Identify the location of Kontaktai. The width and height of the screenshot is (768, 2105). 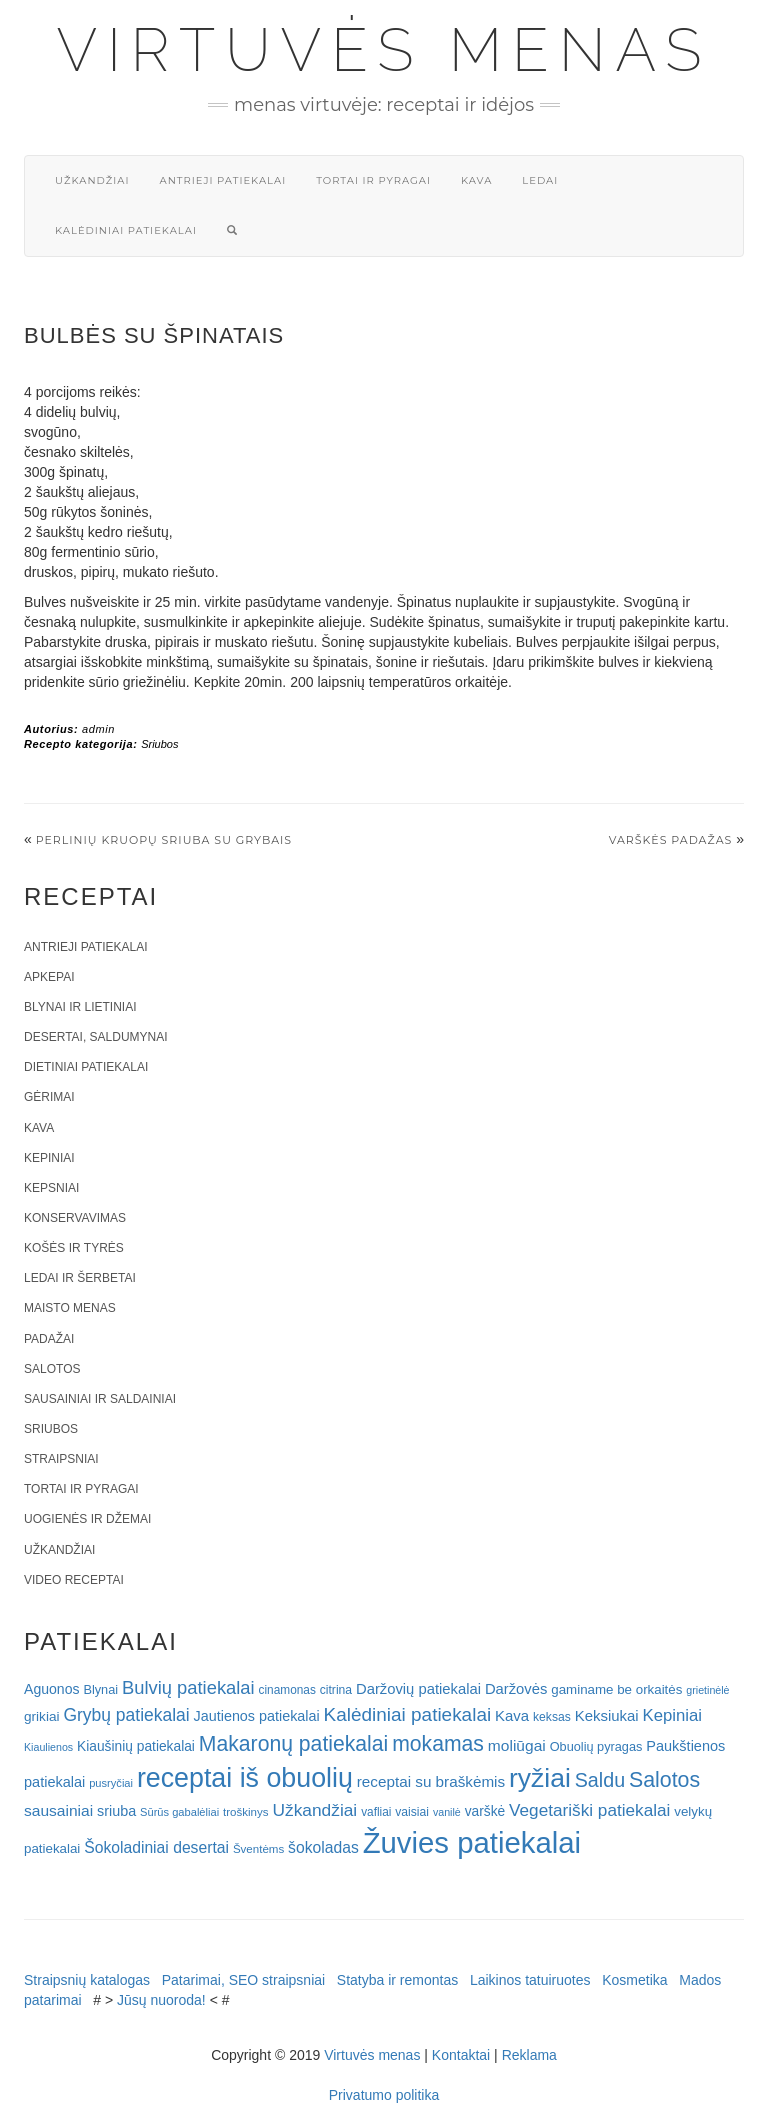
(461, 2055).